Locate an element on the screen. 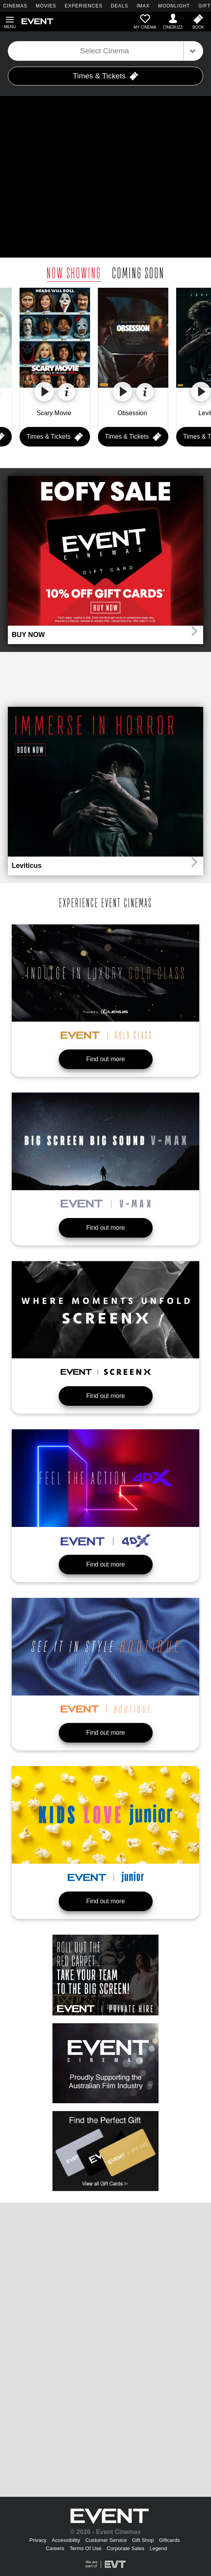 The width and height of the screenshot is (211, 2576). Careers is located at coordinates (55, 2548).